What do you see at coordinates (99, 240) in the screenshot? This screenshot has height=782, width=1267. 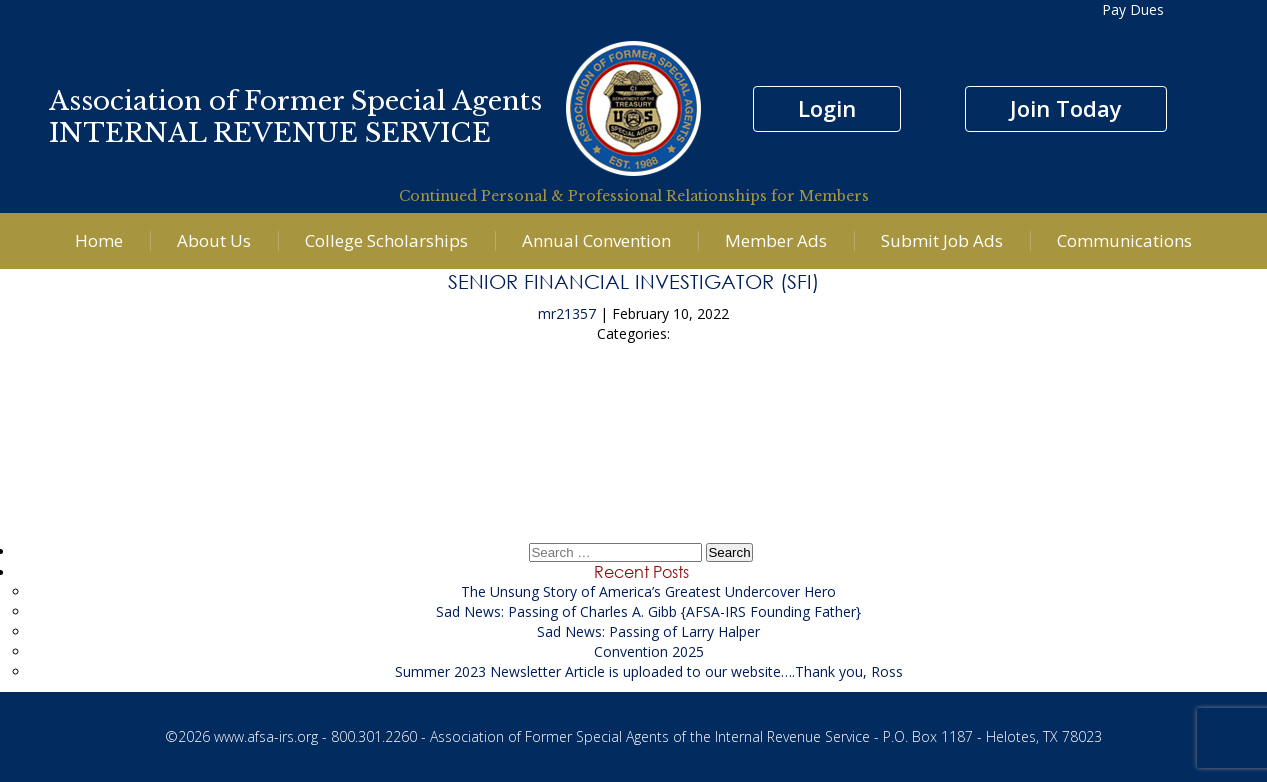 I see `Home` at bounding box center [99, 240].